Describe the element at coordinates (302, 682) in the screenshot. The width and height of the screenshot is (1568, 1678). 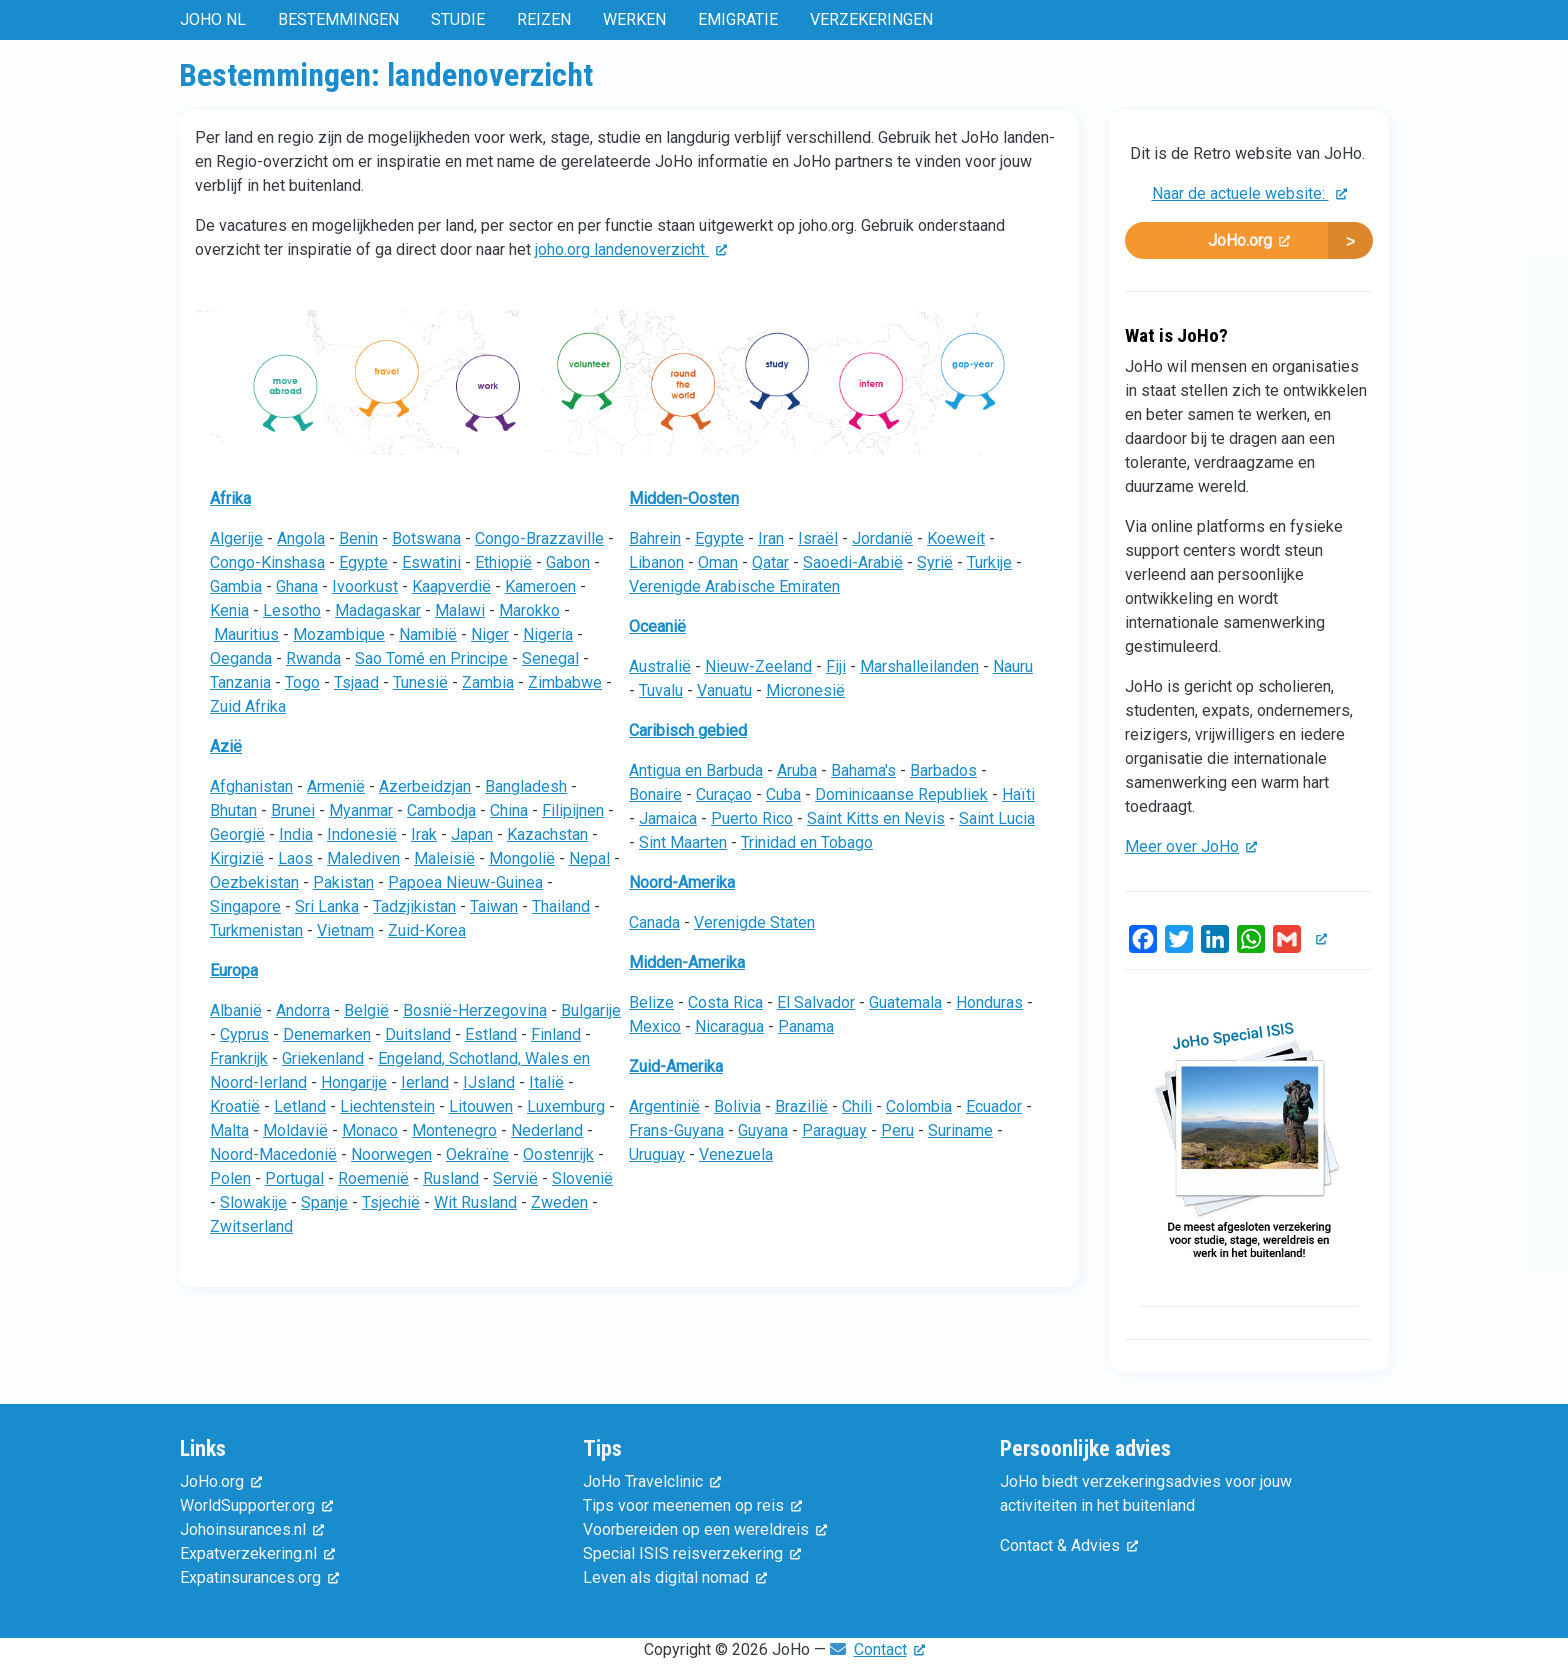
I see `Togo` at that location.